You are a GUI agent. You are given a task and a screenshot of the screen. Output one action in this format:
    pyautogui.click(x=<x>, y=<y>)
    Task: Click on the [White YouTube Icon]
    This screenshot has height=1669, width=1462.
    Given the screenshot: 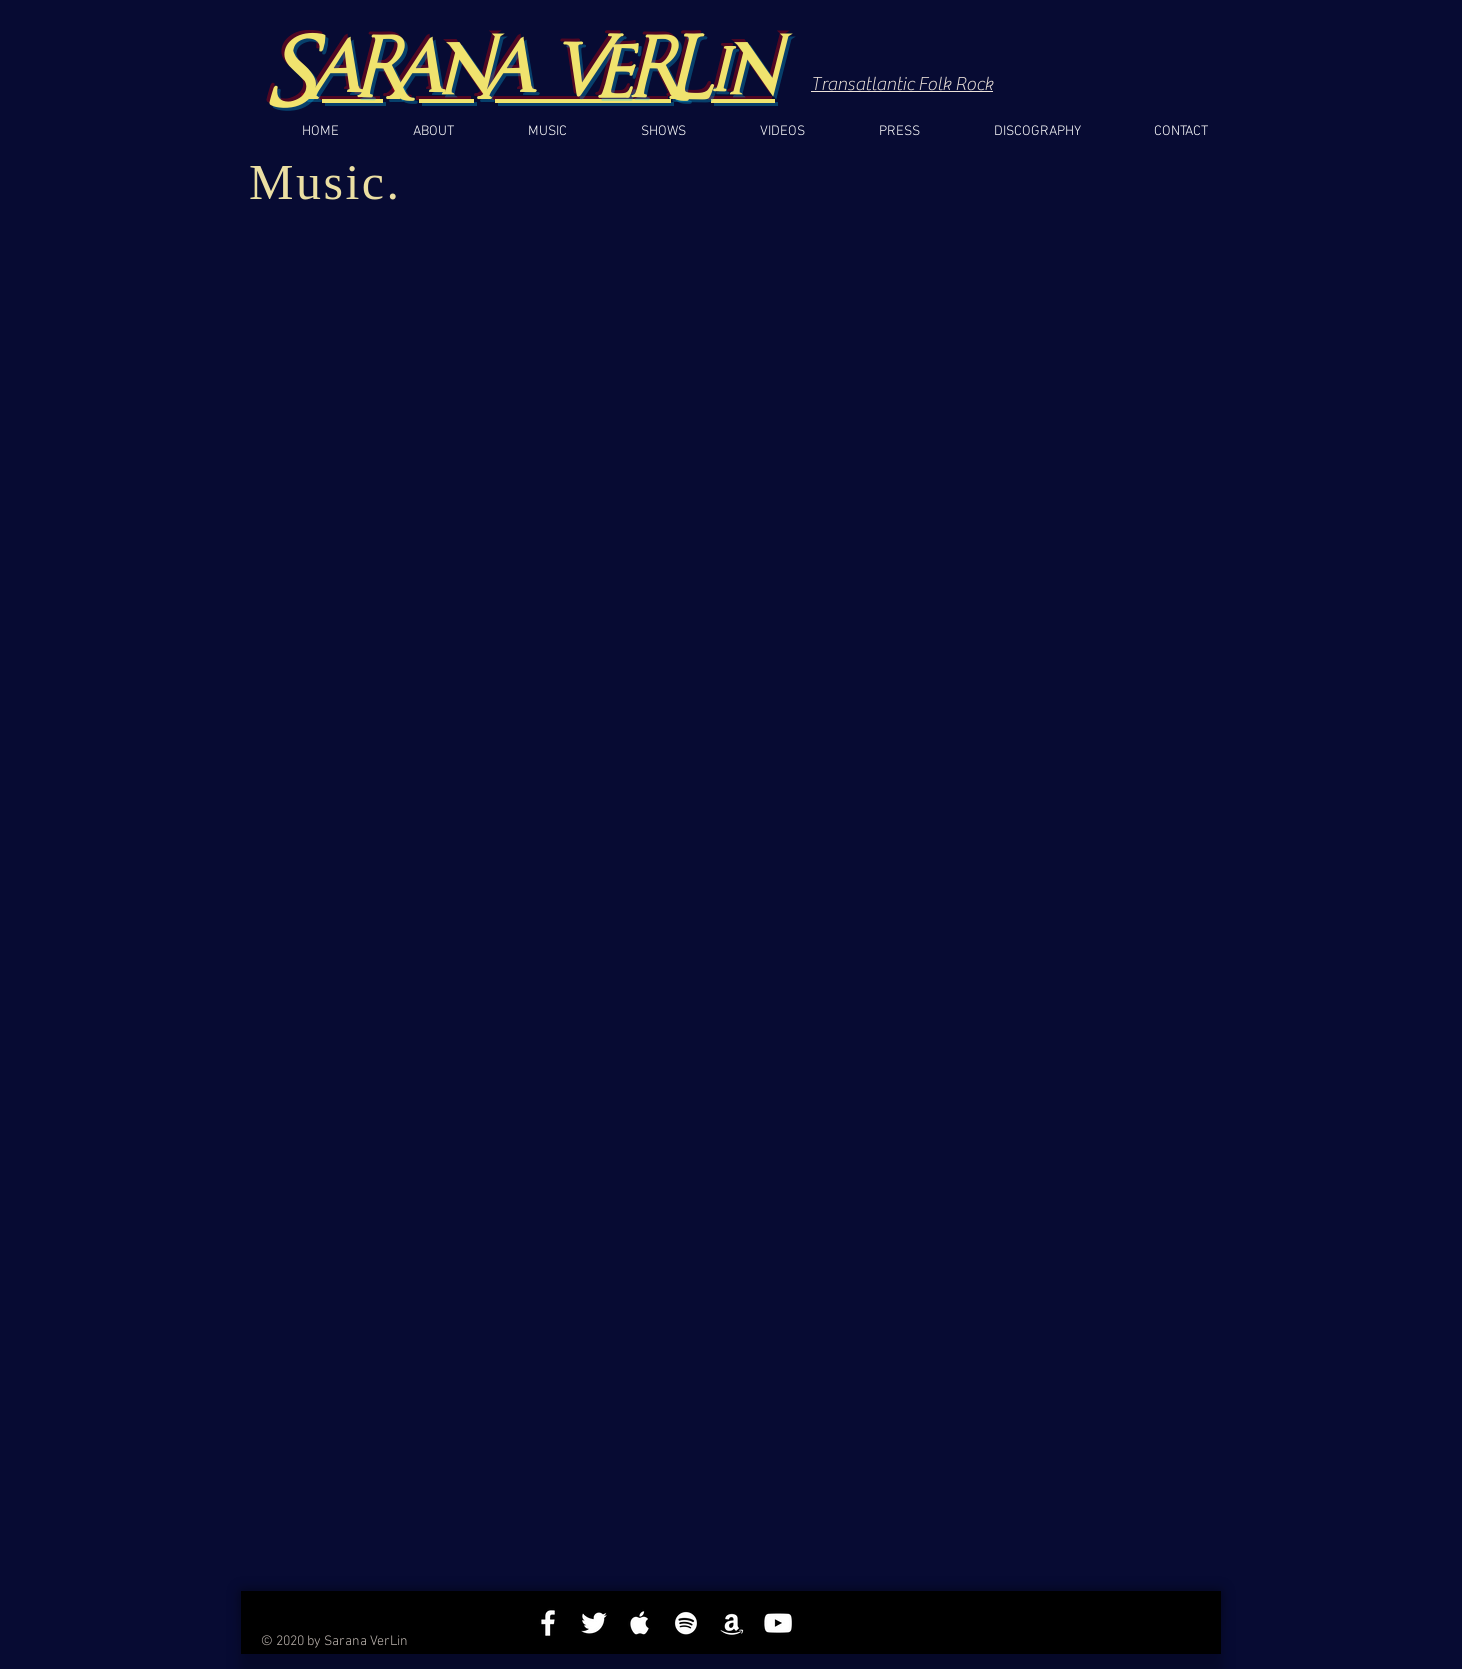 What is the action you would take?
    pyautogui.click(x=778, y=1623)
    